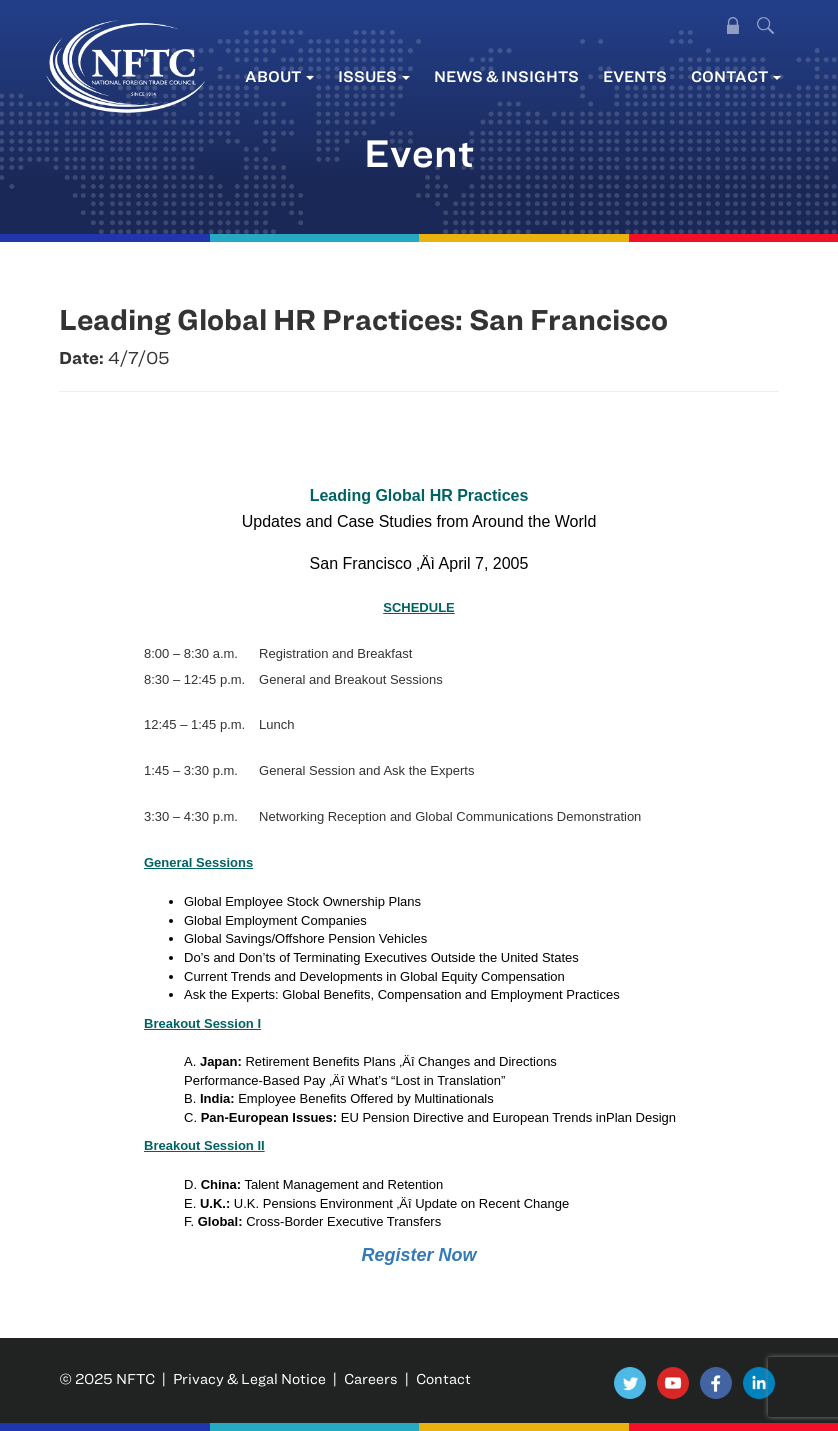  What do you see at coordinates (374, 76) in the screenshot?
I see `Issues` at bounding box center [374, 76].